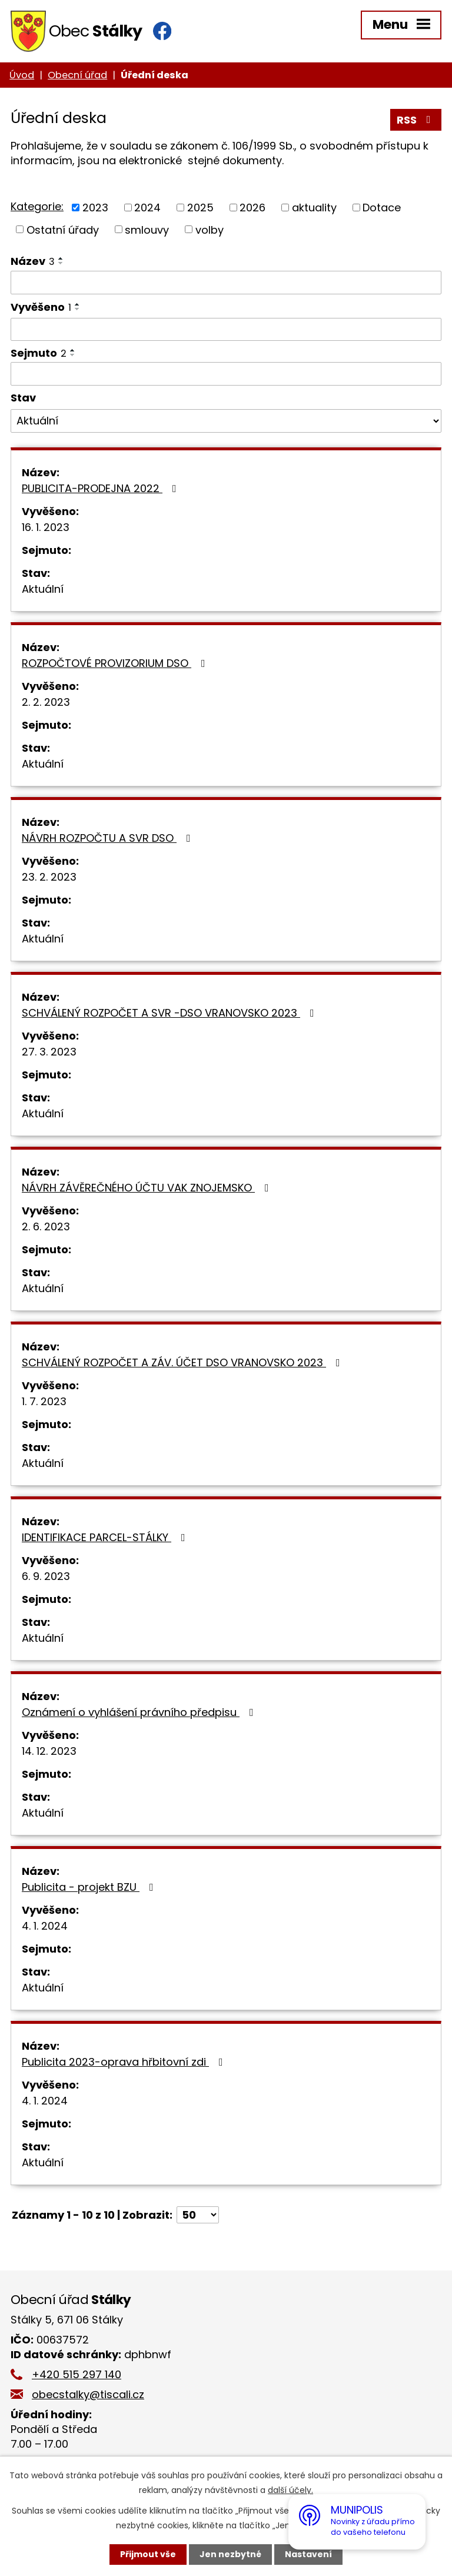 The height and width of the screenshot is (2576, 452). I want to click on Publicita 2023-oprava hřbitovní zdi, so click(125, 2061).